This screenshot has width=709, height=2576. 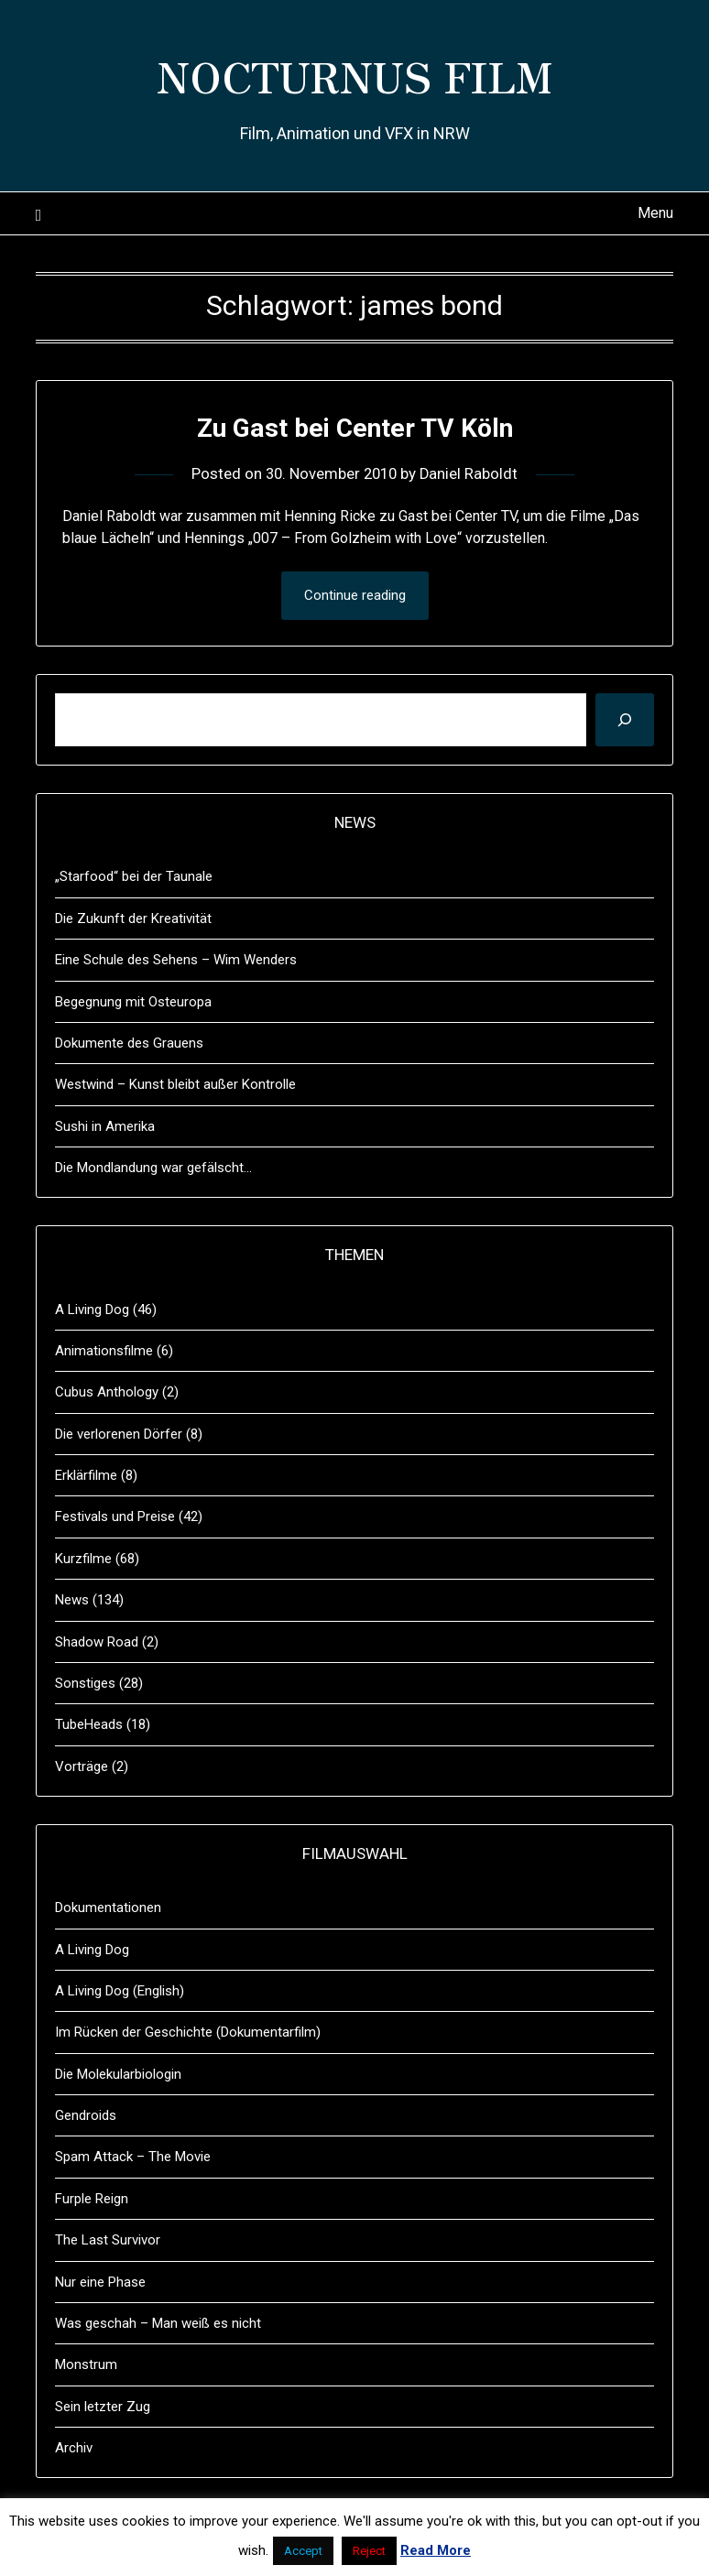 What do you see at coordinates (83, 1558) in the screenshot?
I see `Kurzfilme` at bounding box center [83, 1558].